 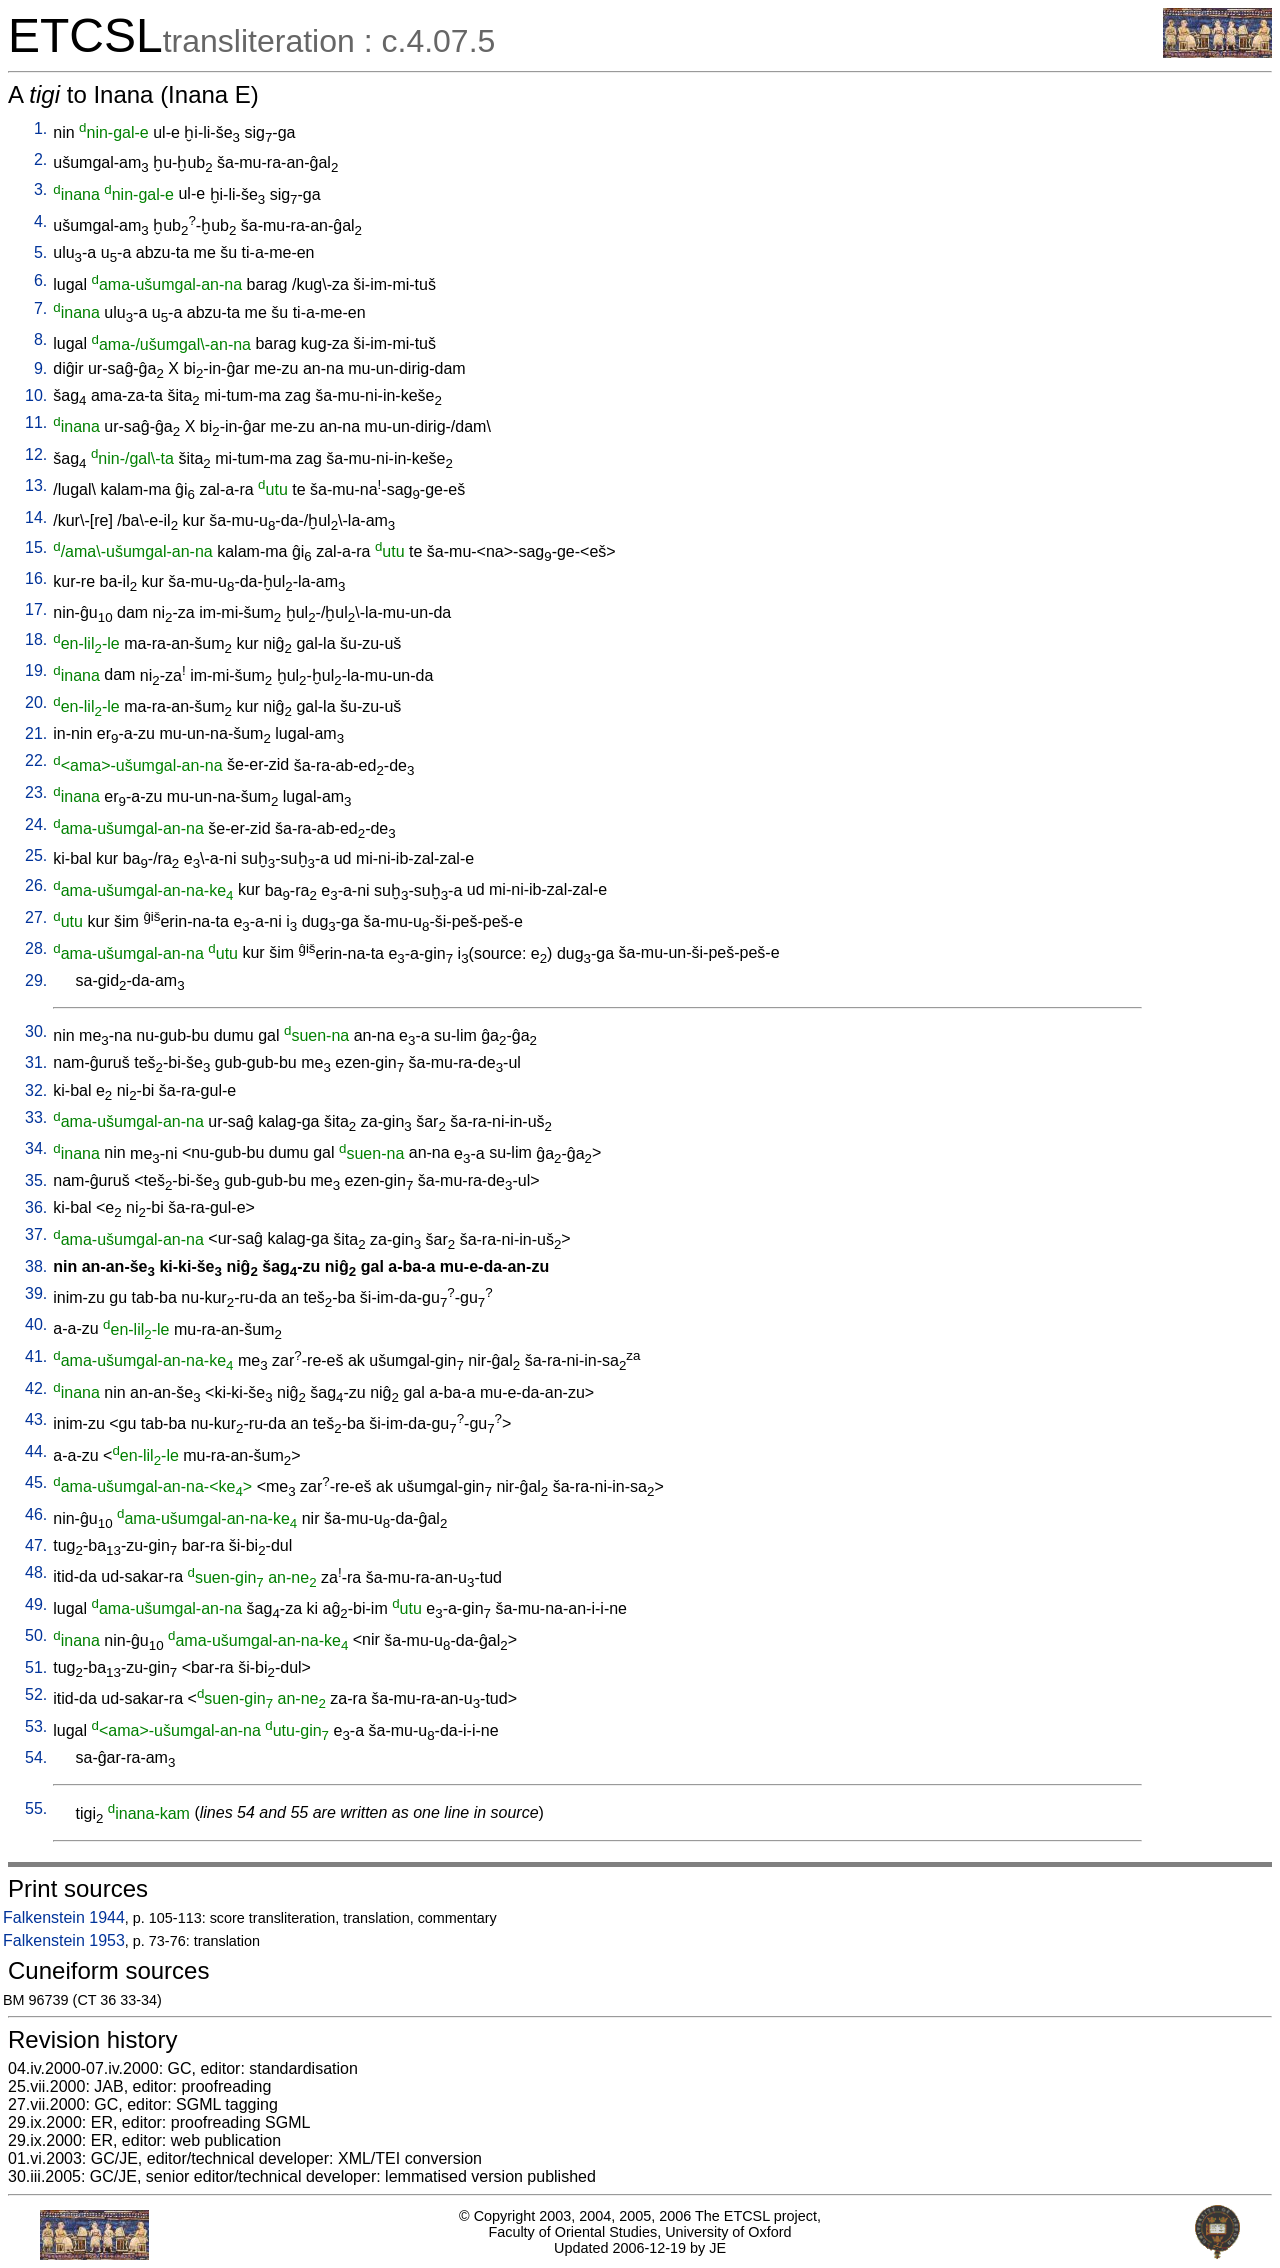 I want to click on 52., so click(x=36, y=1694).